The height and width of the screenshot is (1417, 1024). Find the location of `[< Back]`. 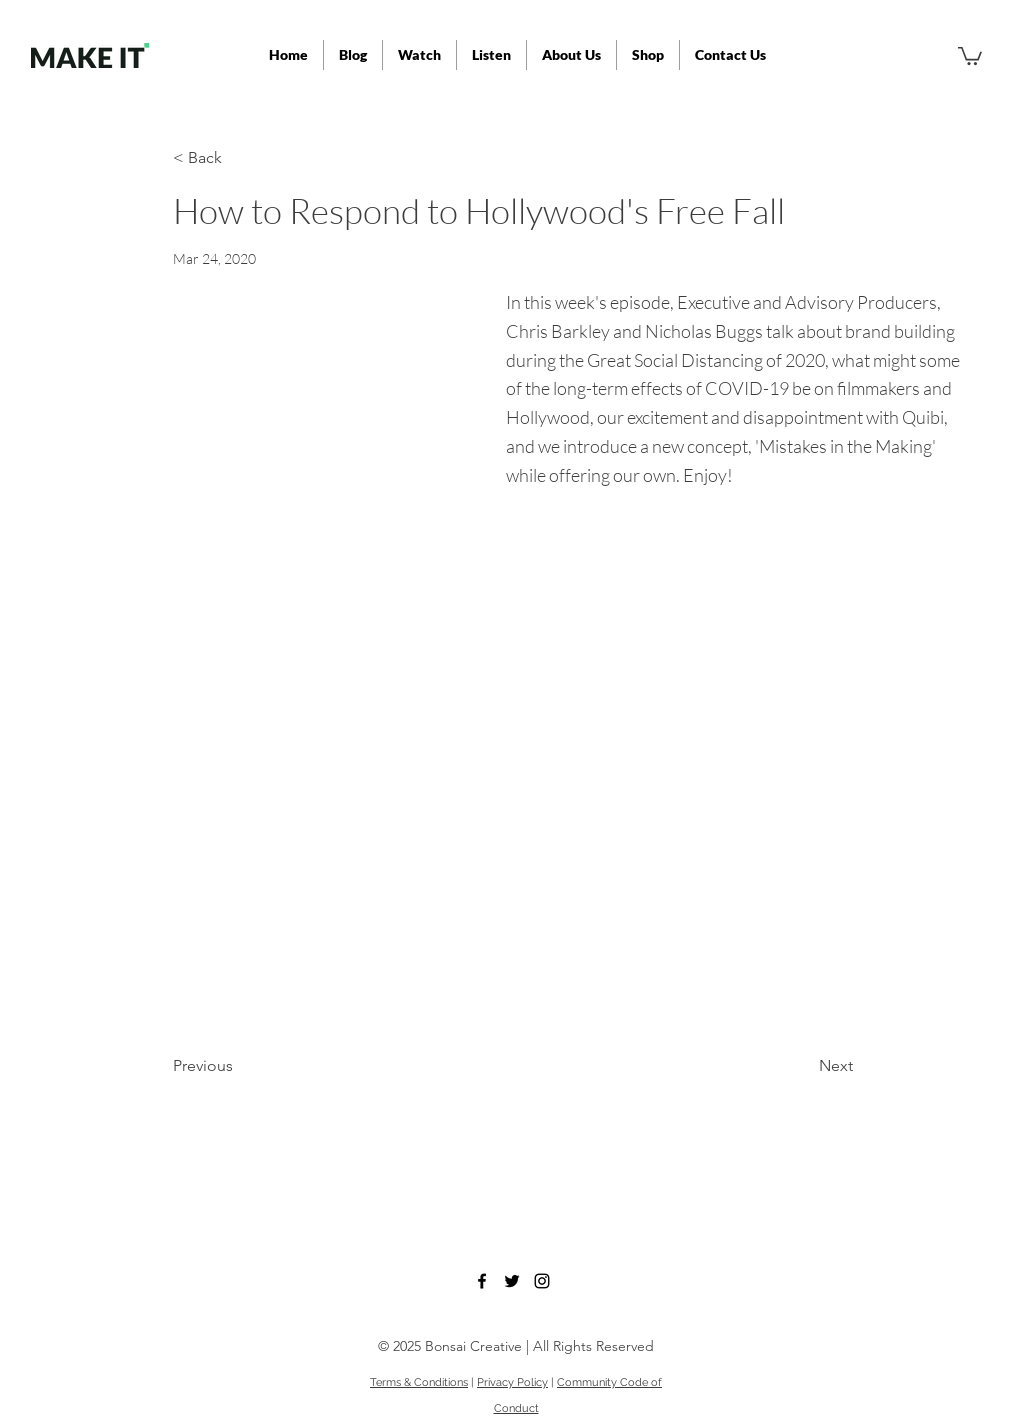

[< Back] is located at coordinates (239, 158).